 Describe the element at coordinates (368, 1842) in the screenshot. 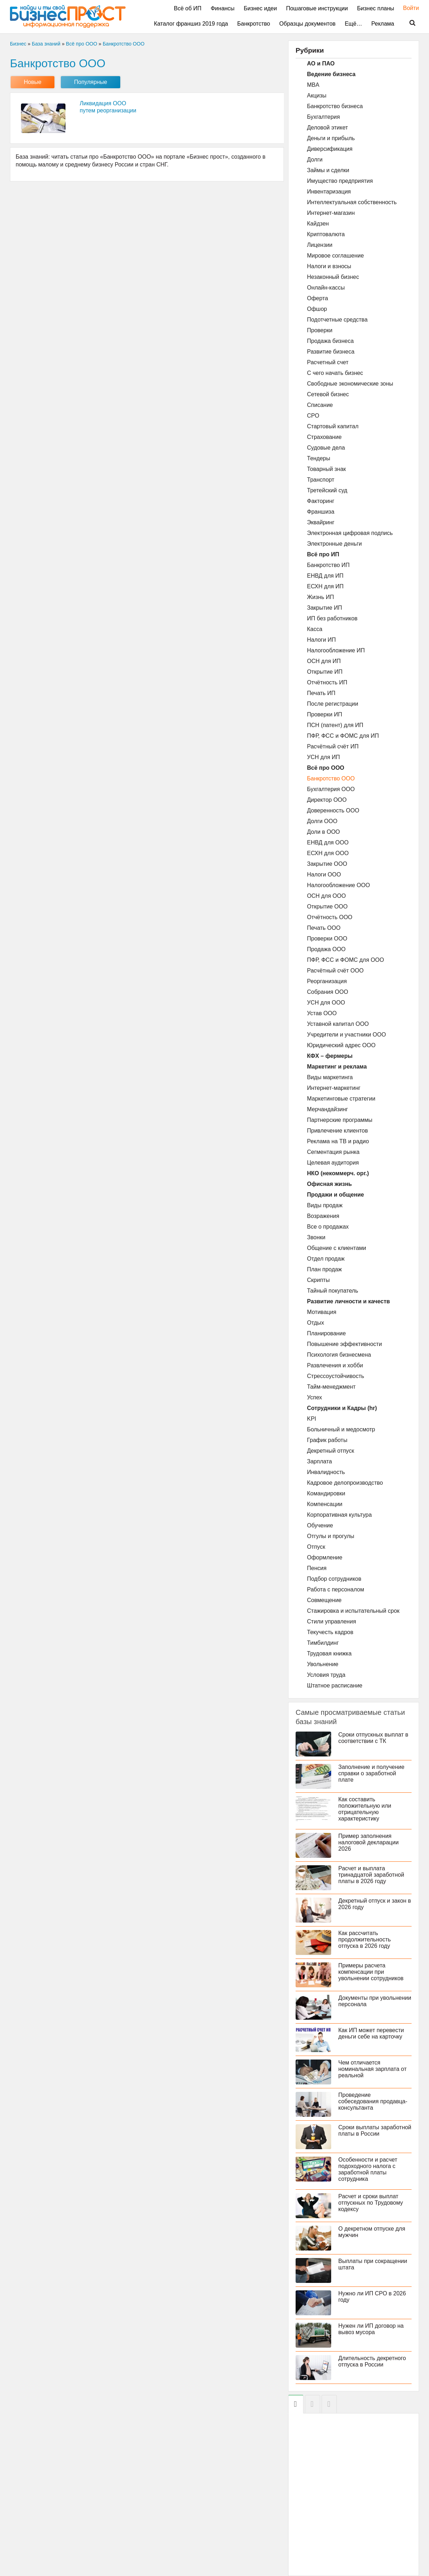

I see `Пример заполнения налоговой декларации 2026` at that location.